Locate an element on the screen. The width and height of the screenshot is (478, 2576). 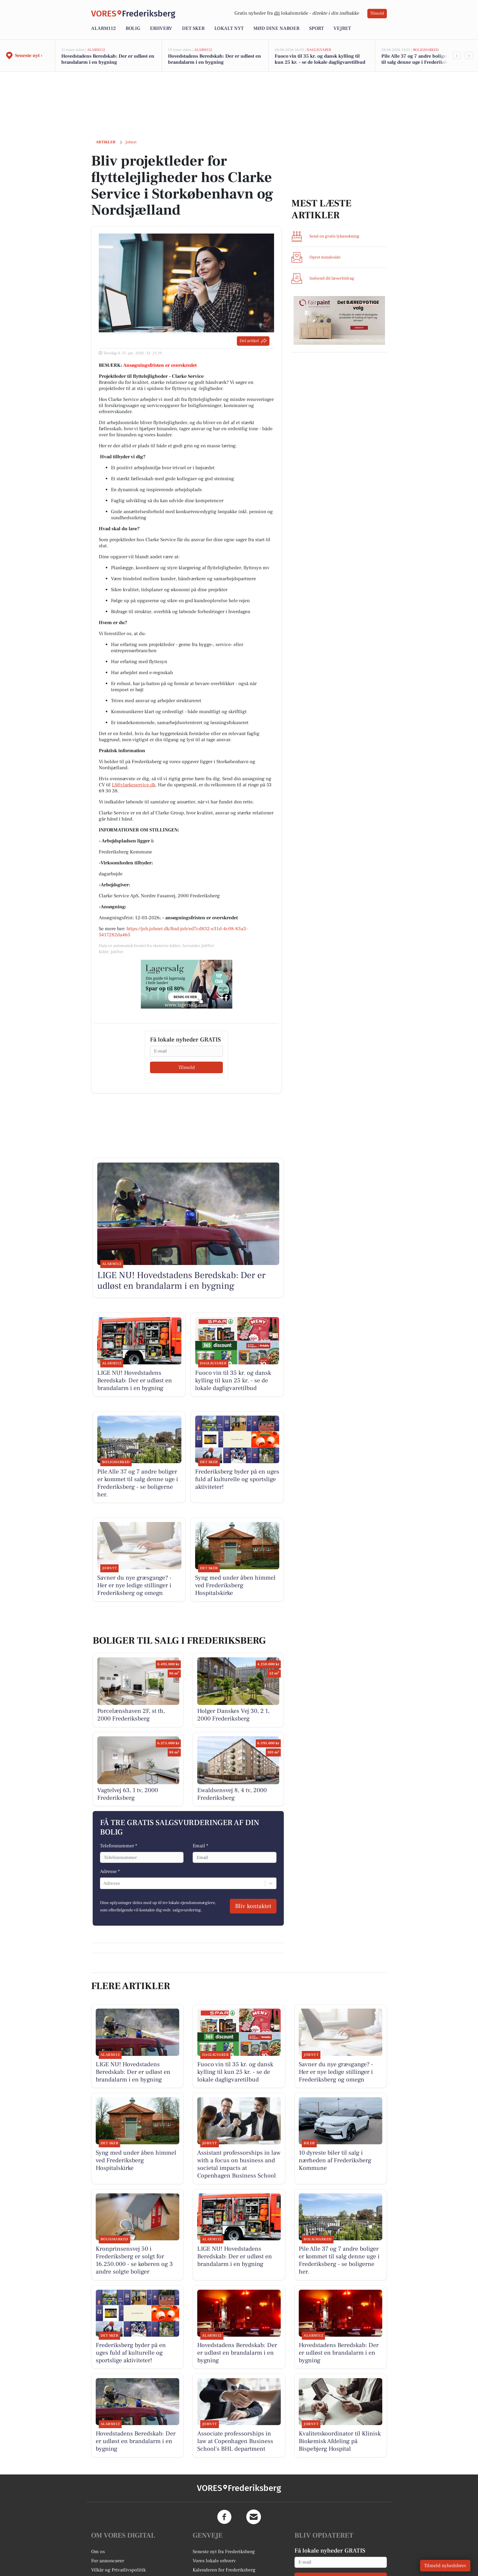
Telefonnummer * is located at coordinates (118, 1846).